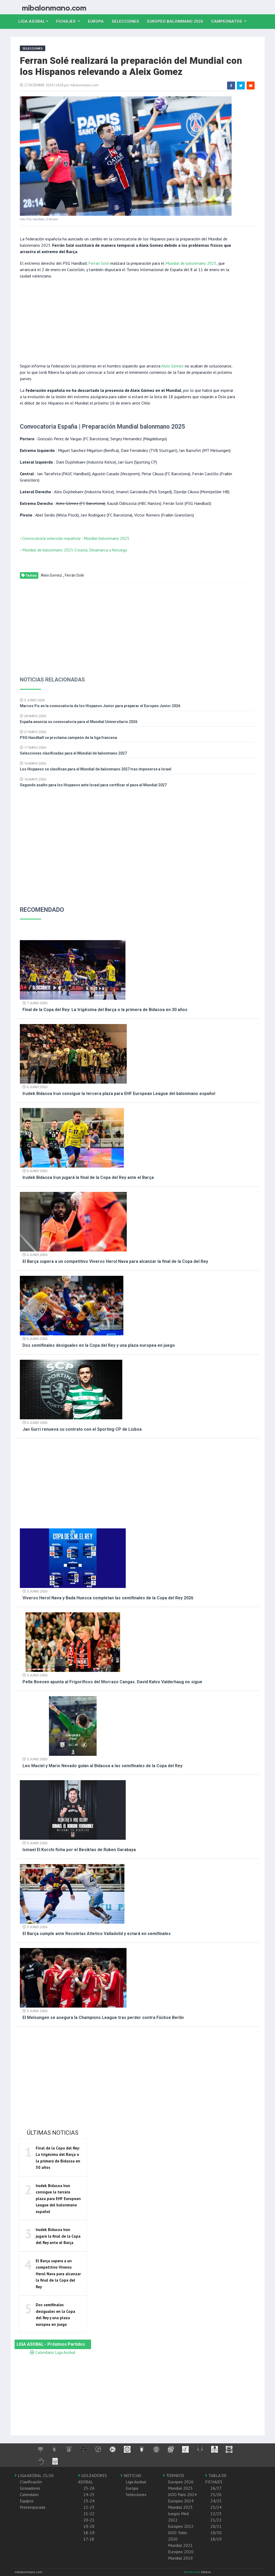  Describe the element at coordinates (32, 2507) in the screenshot. I see `Pretemporada` at that location.